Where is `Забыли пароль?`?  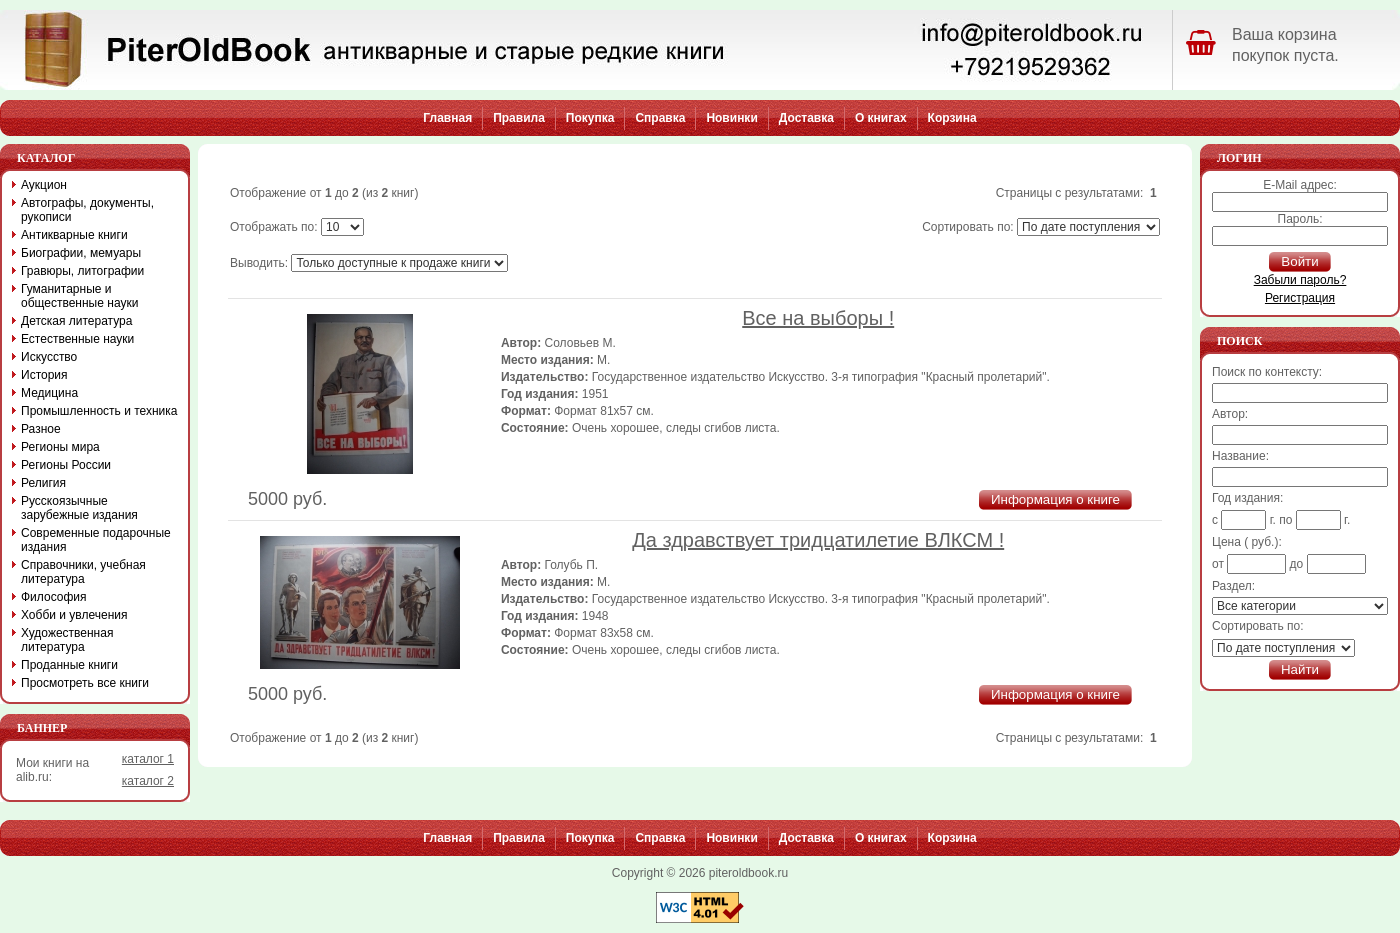
Забыли пароль? is located at coordinates (1300, 280).